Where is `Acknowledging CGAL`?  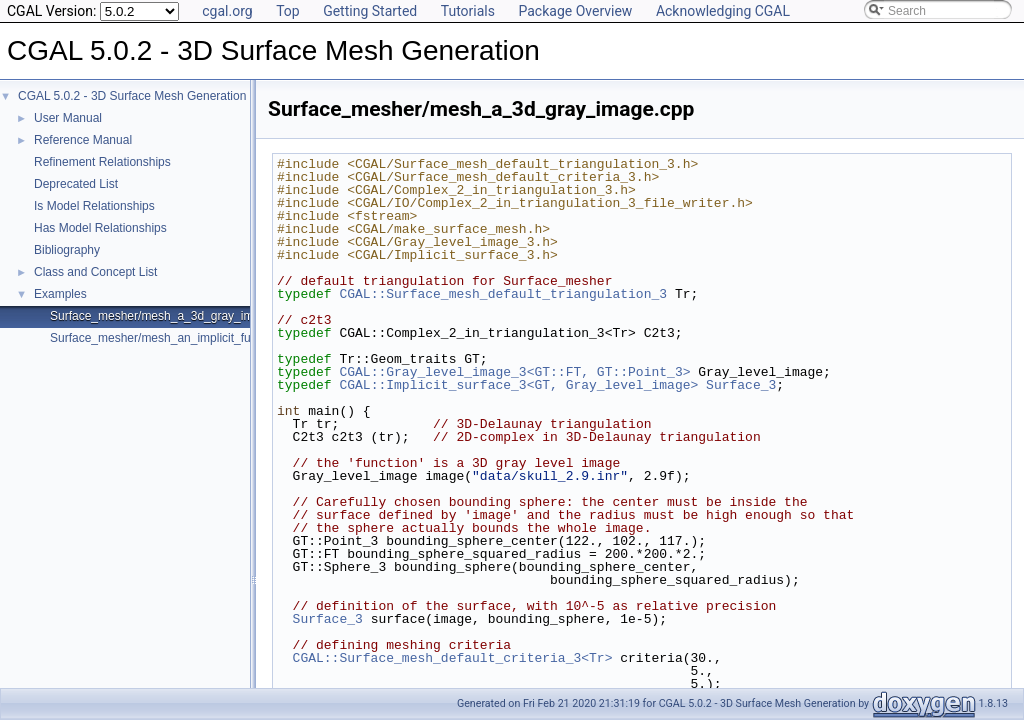
Acknowledging CGAL is located at coordinates (723, 11).